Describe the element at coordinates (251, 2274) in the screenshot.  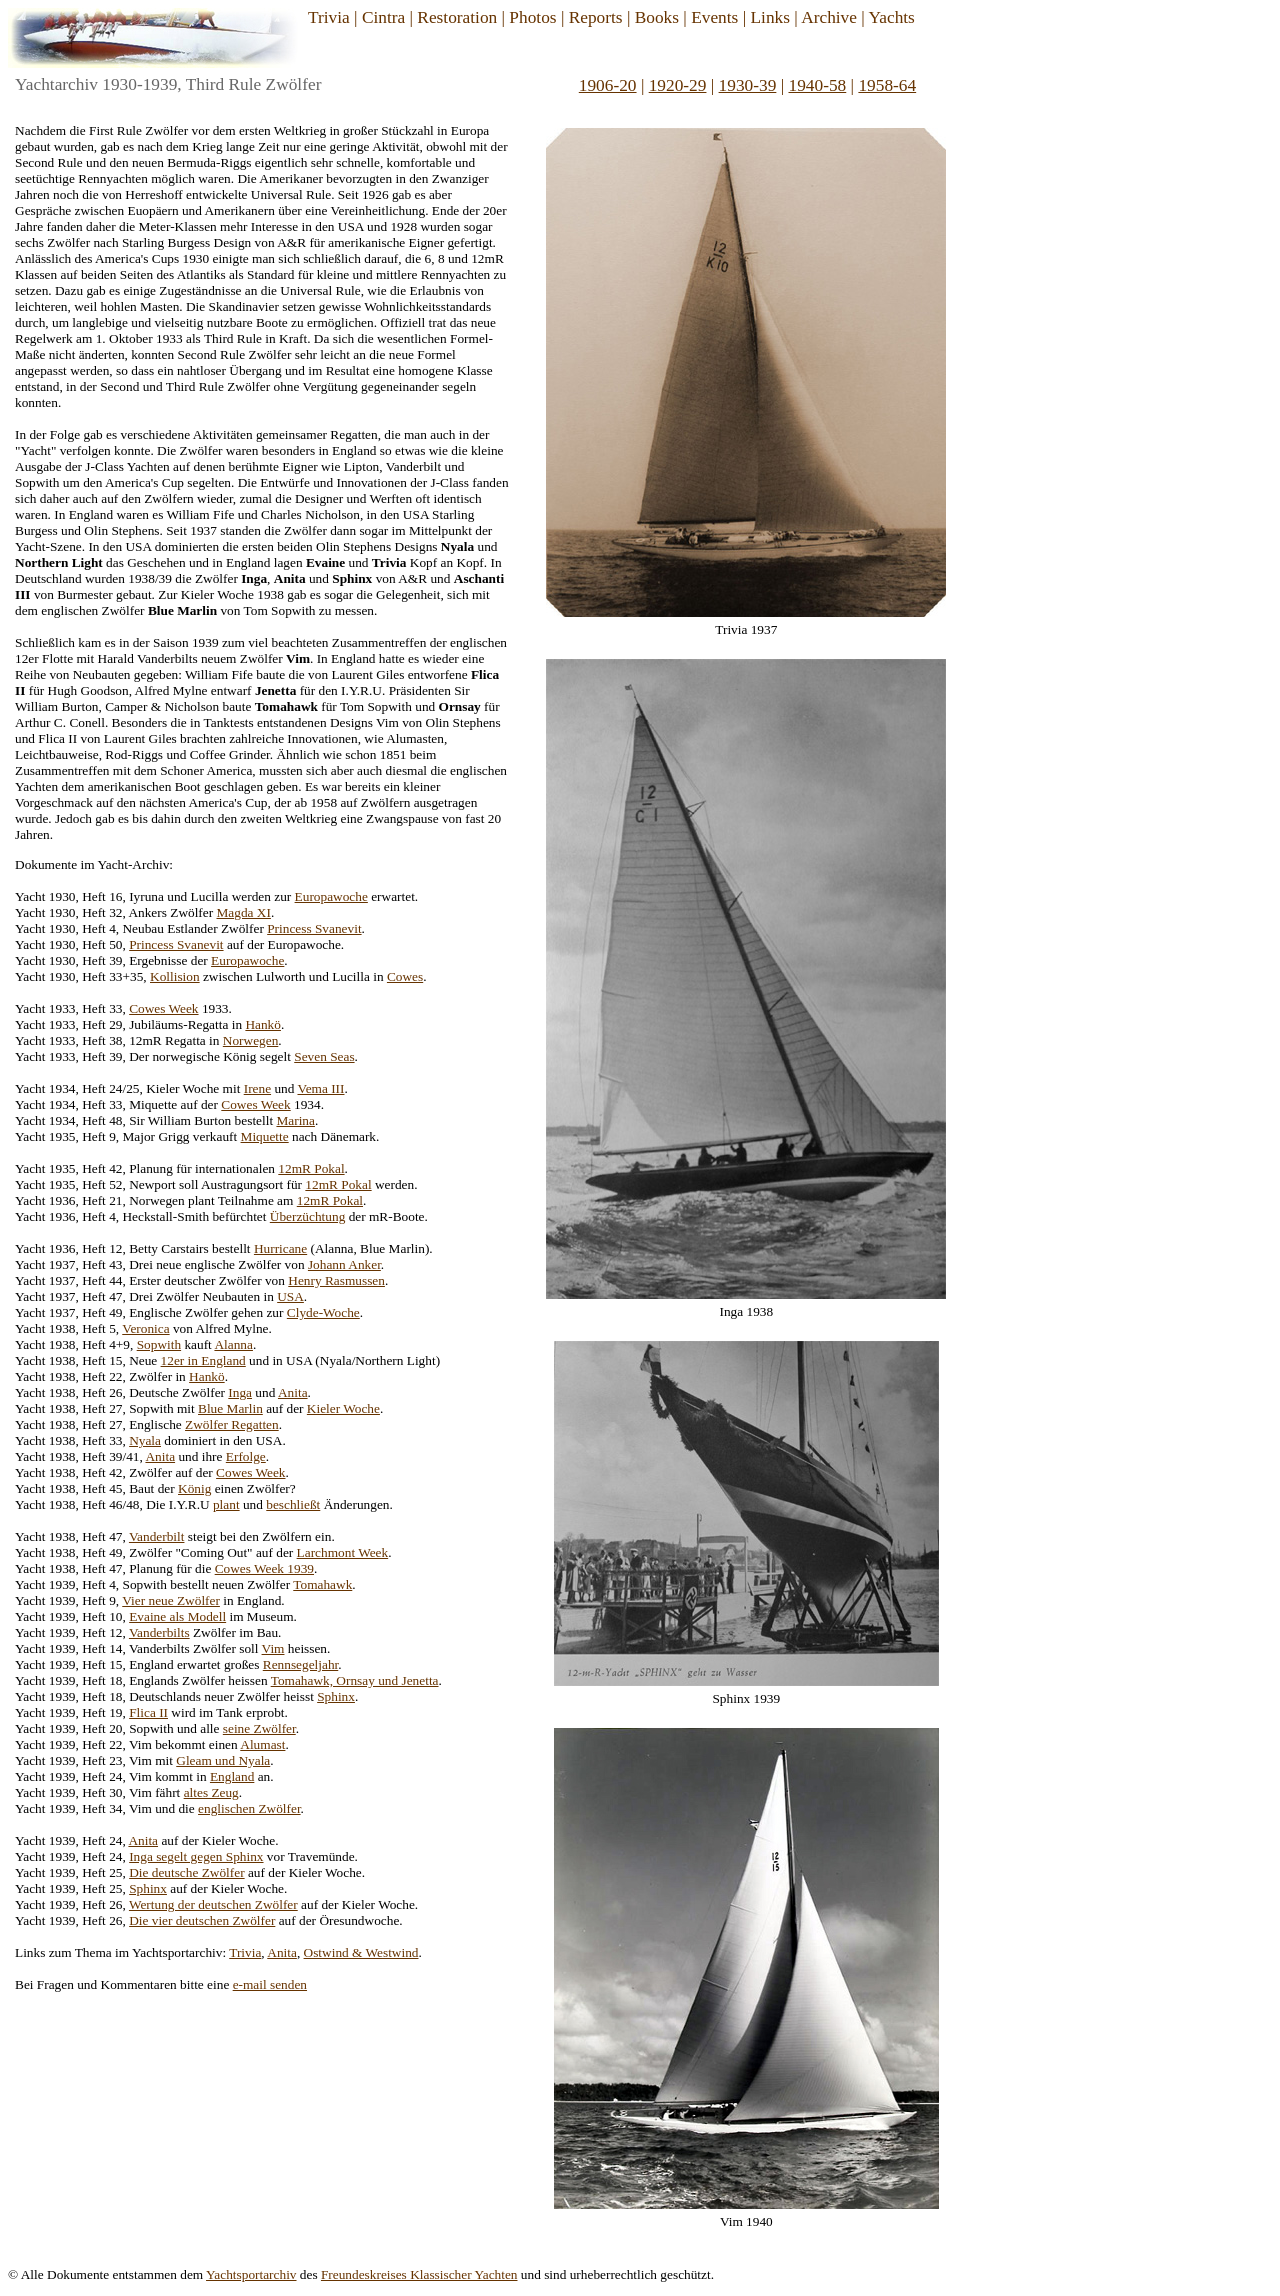
I see `Yachtsportarchiv` at that location.